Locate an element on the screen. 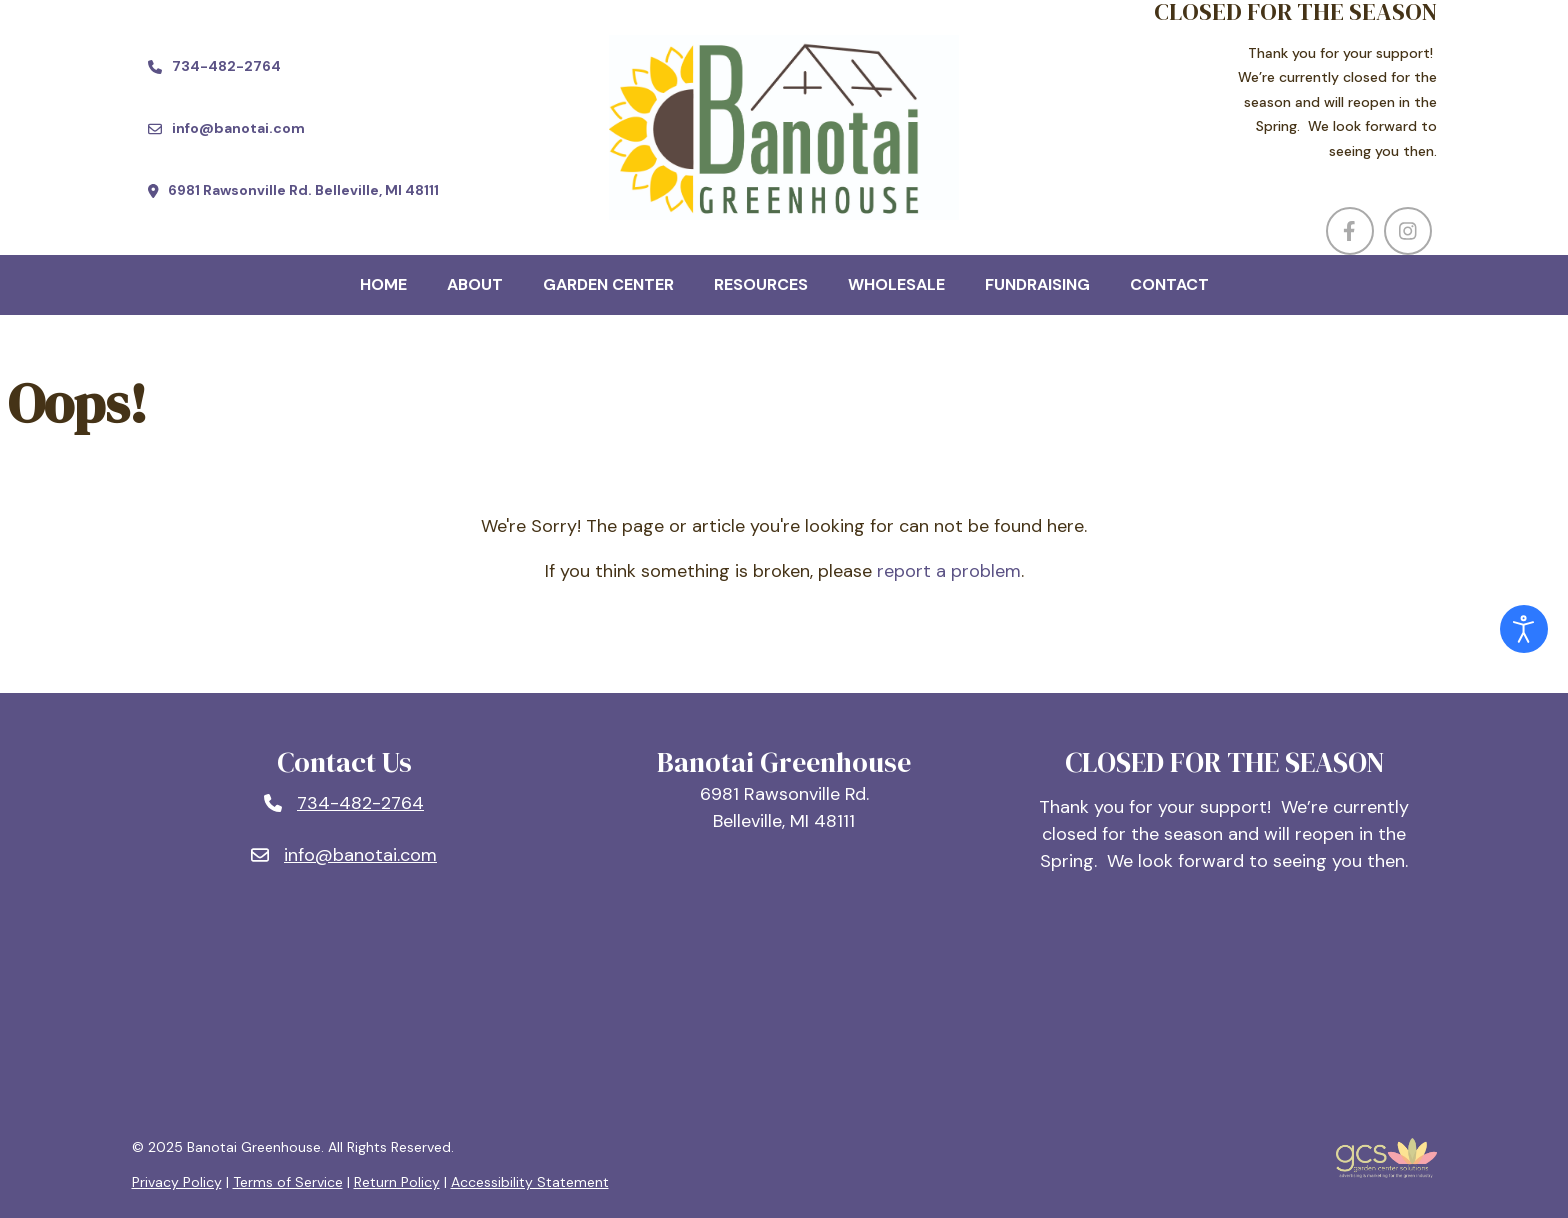  [Call us at 734-482-2764] is located at coordinates (214, 67).